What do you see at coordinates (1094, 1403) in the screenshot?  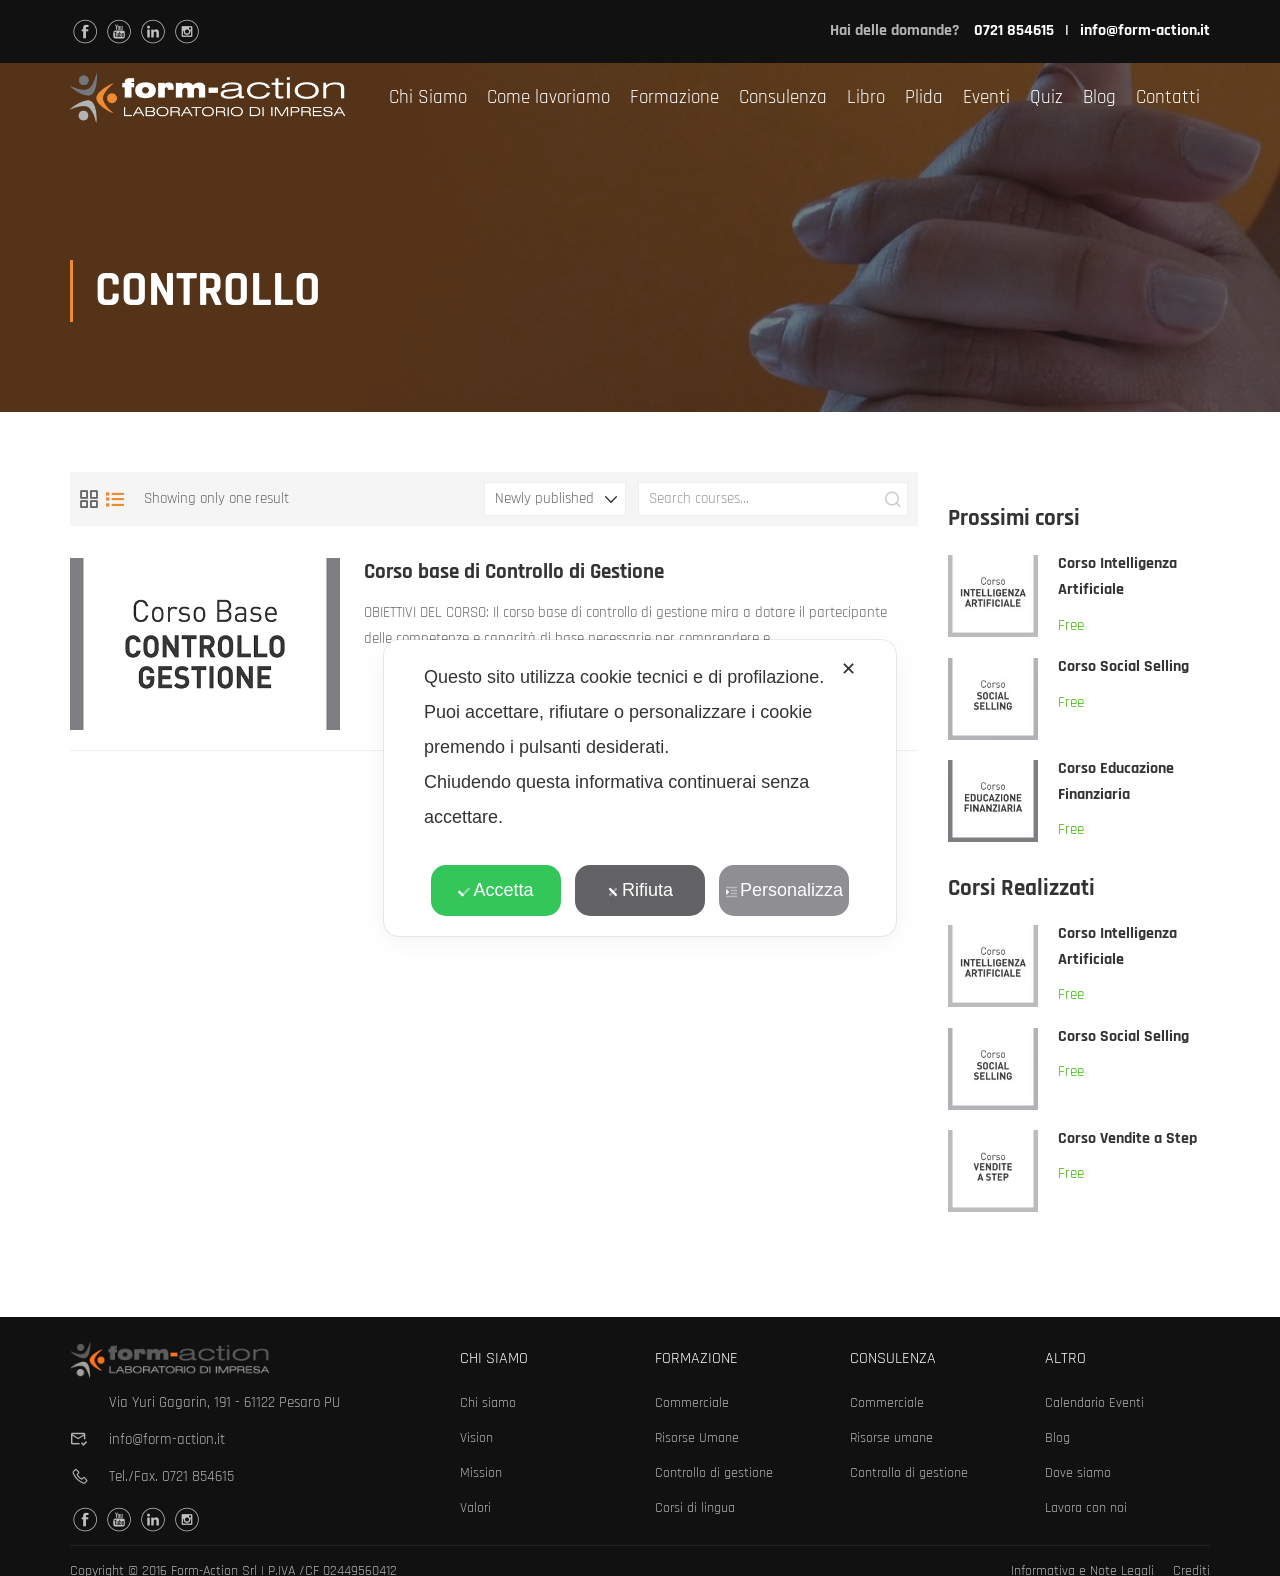 I see `Calendario Eventi` at bounding box center [1094, 1403].